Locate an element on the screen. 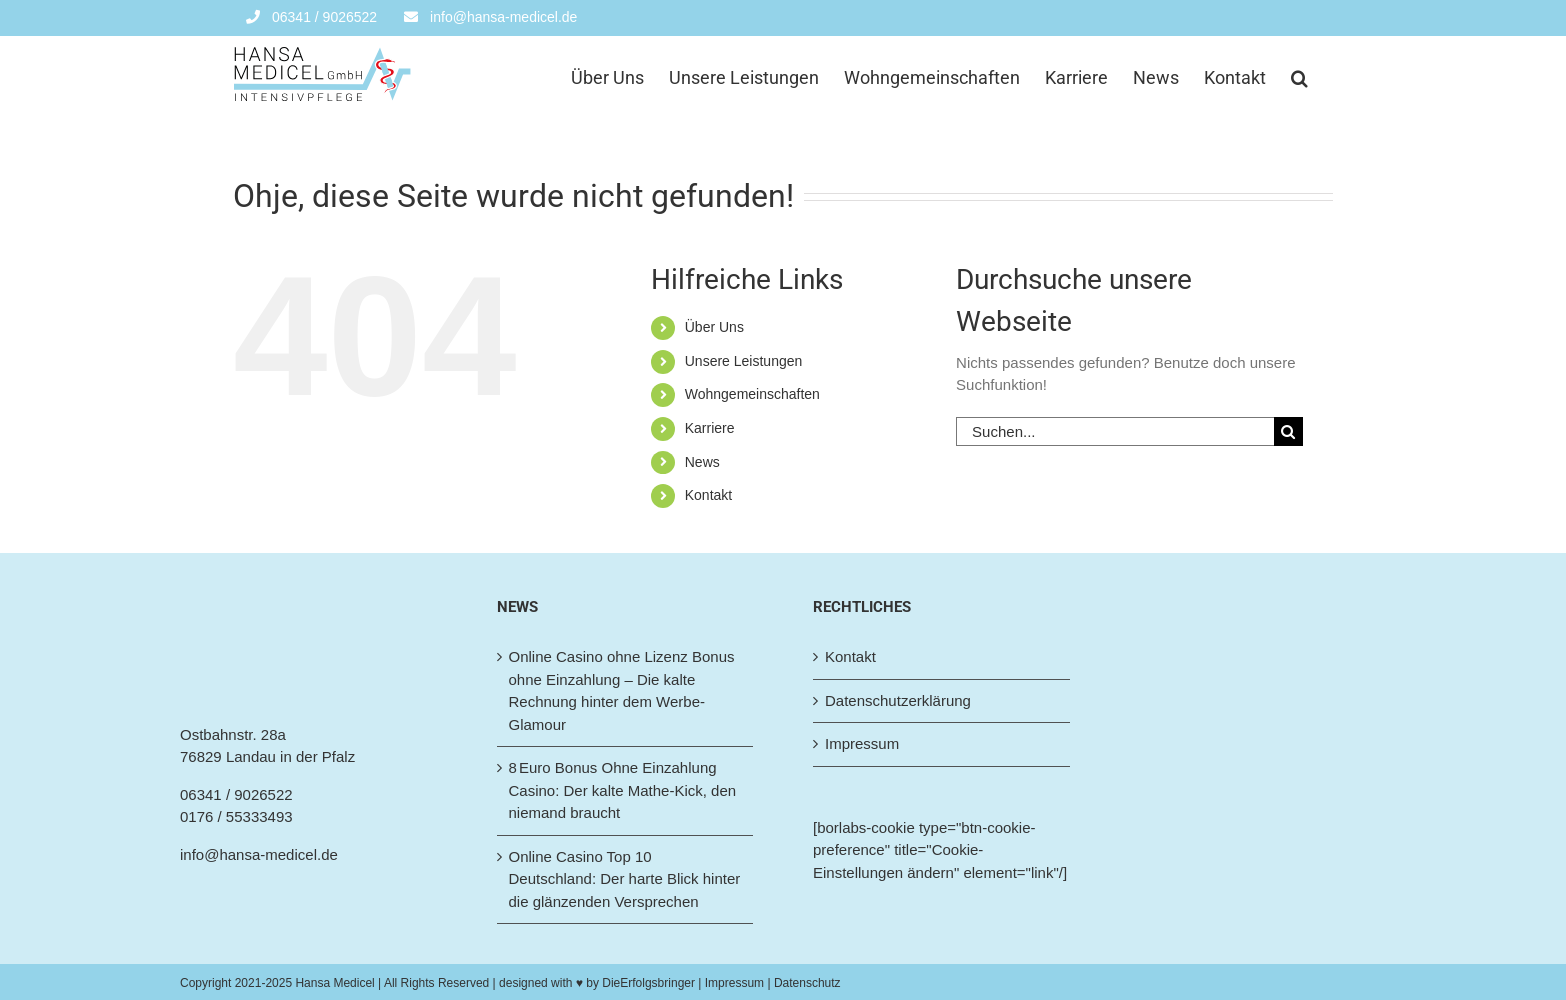 The height and width of the screenshot is (1000, 1566). | Impressum | is located at coordinates (734, 983).